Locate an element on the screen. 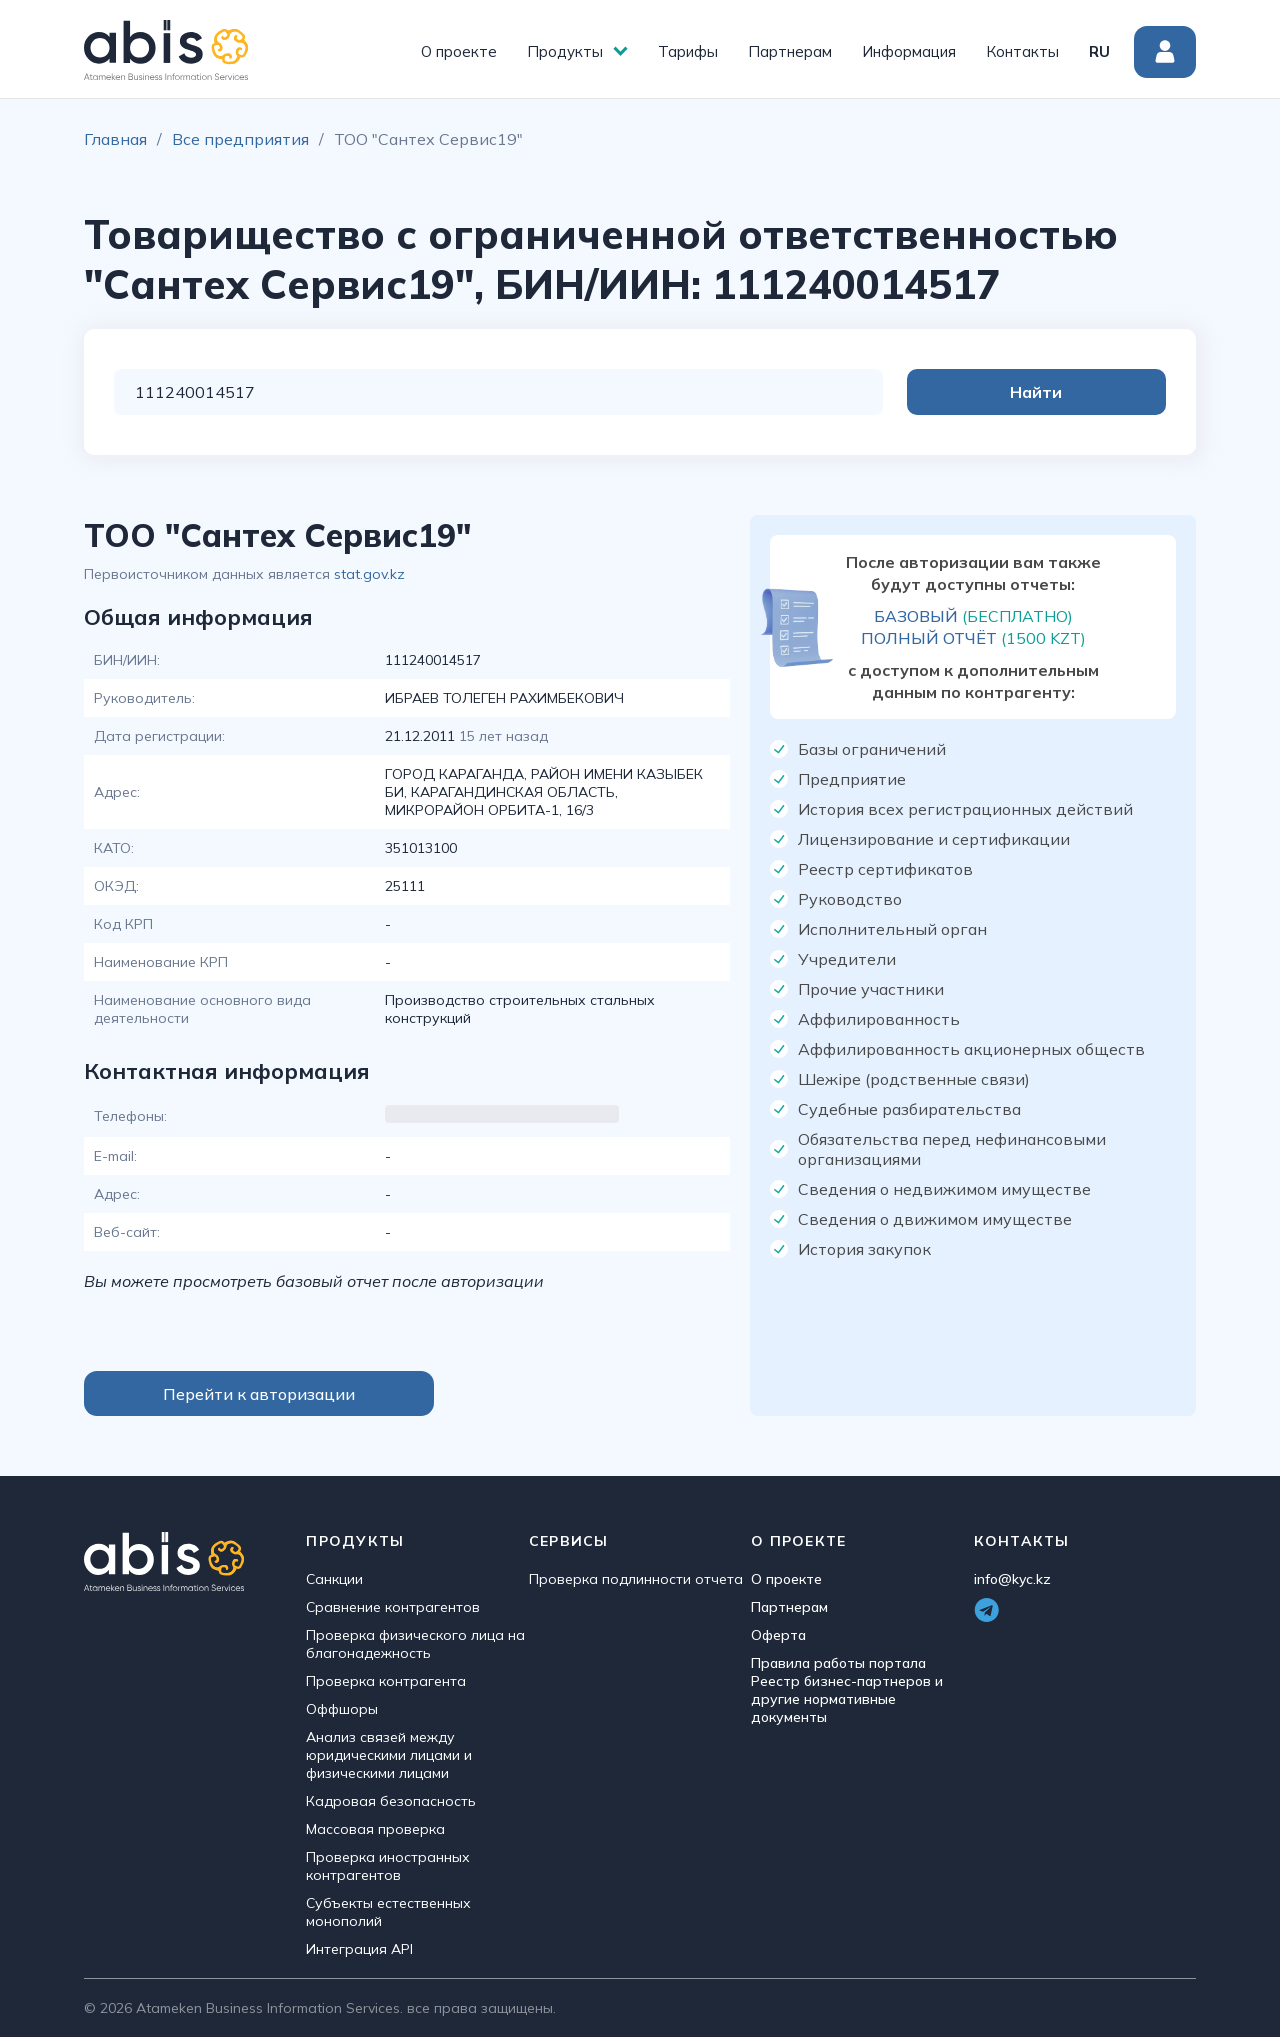  Найти is located at coordinates (1086, 392).